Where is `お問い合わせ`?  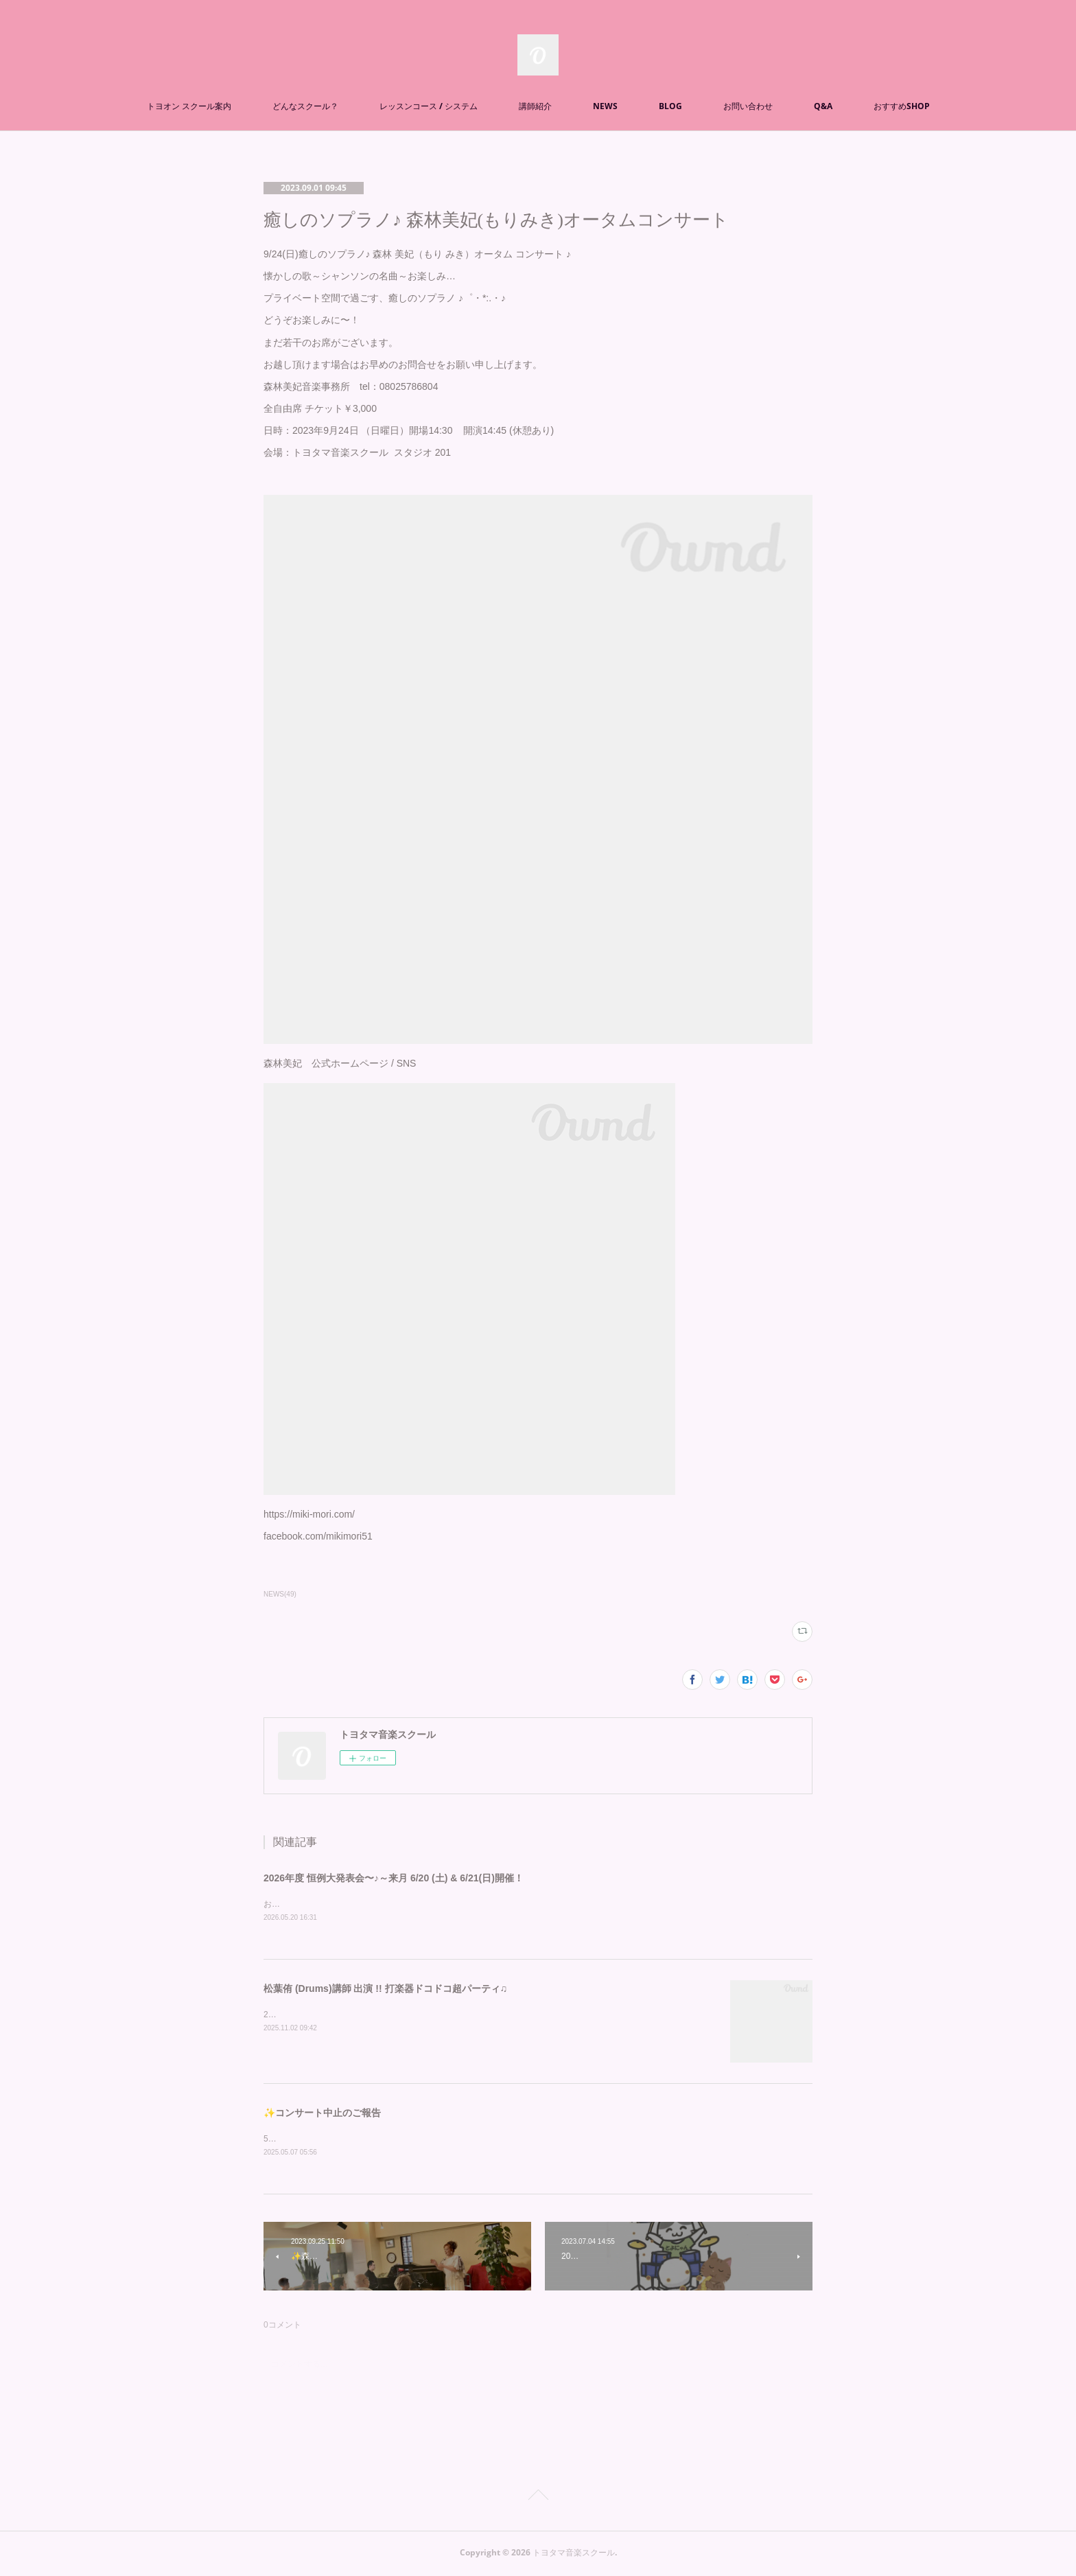
お問い合わせ is located at coordinates (748, 106).